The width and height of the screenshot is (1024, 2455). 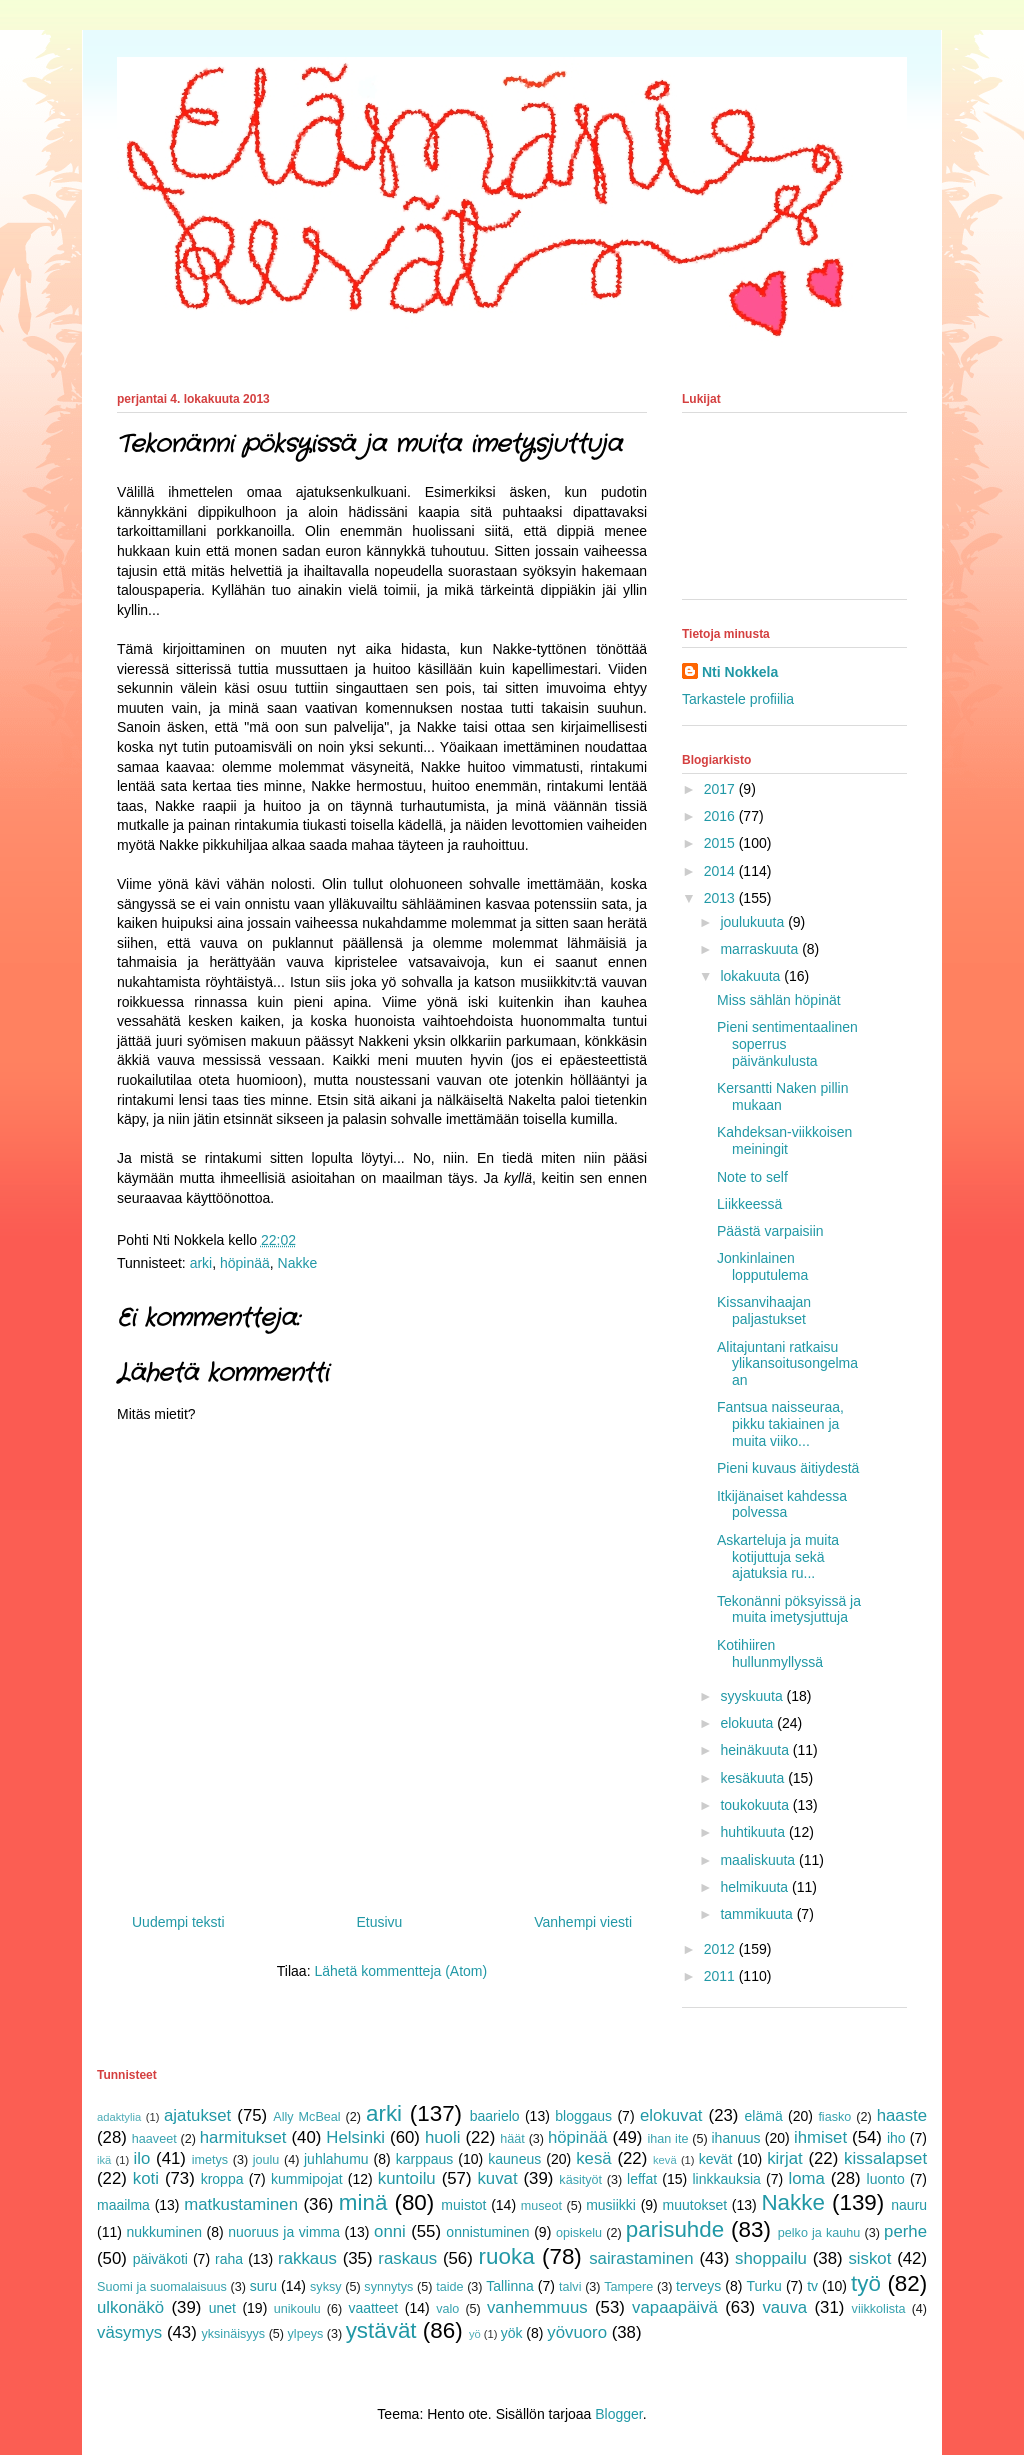 I want to click on vanhemmuus, so click(x=537, y=2307).